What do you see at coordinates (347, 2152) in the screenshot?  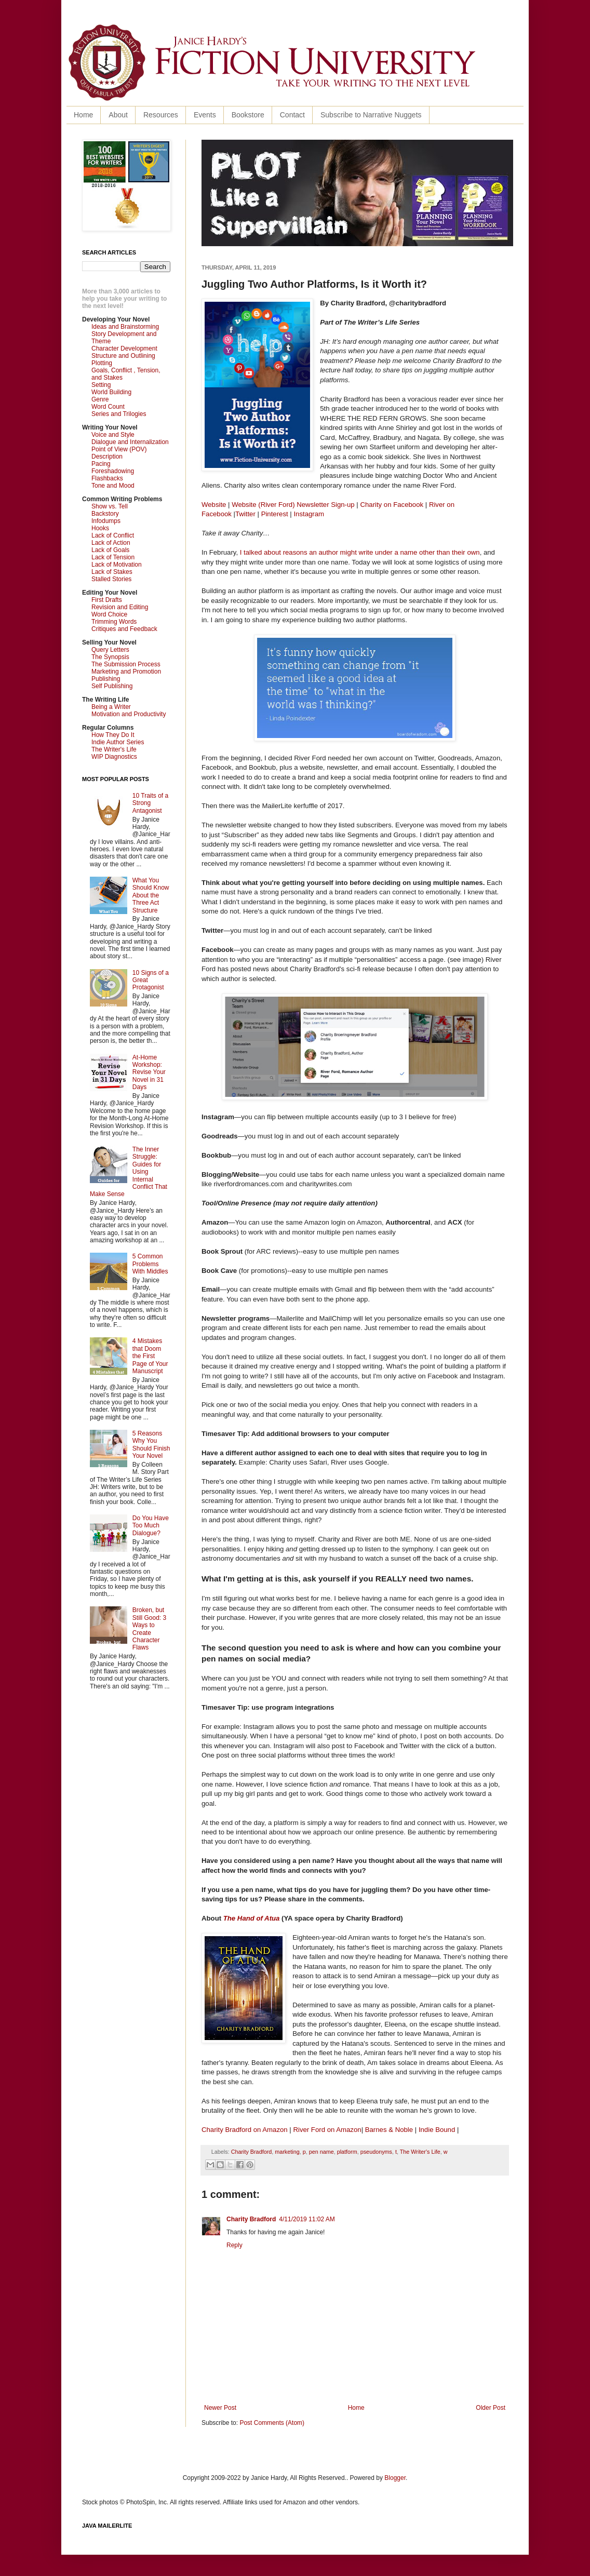 I see `platform` at bounding box center [347, 2152].